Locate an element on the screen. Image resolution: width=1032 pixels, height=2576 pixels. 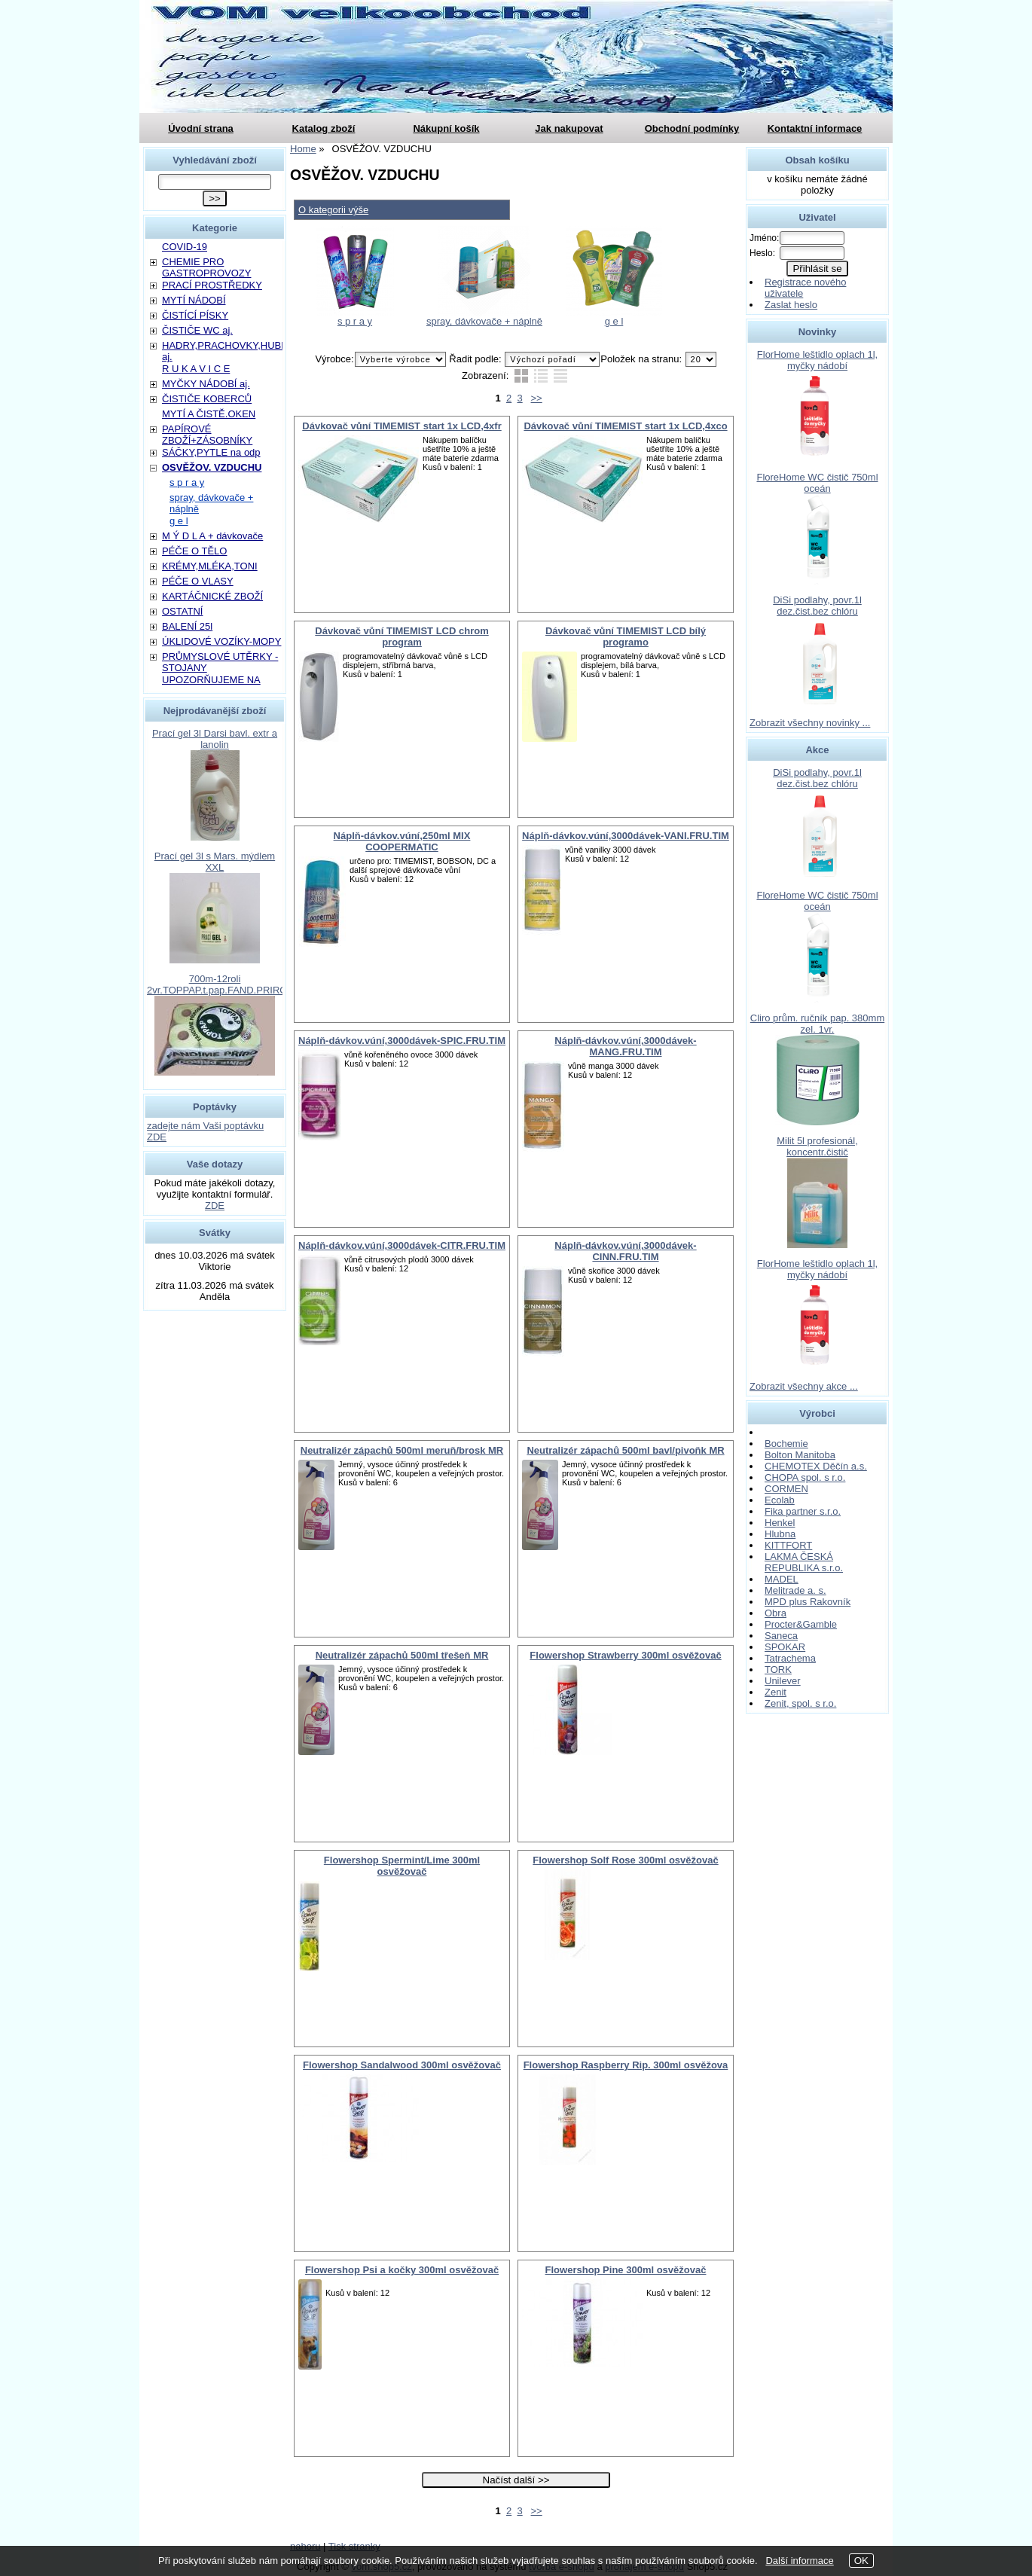
ÚKLIDOVÉ VOZÍKY-MOPY is located at coordinates (221, 641).